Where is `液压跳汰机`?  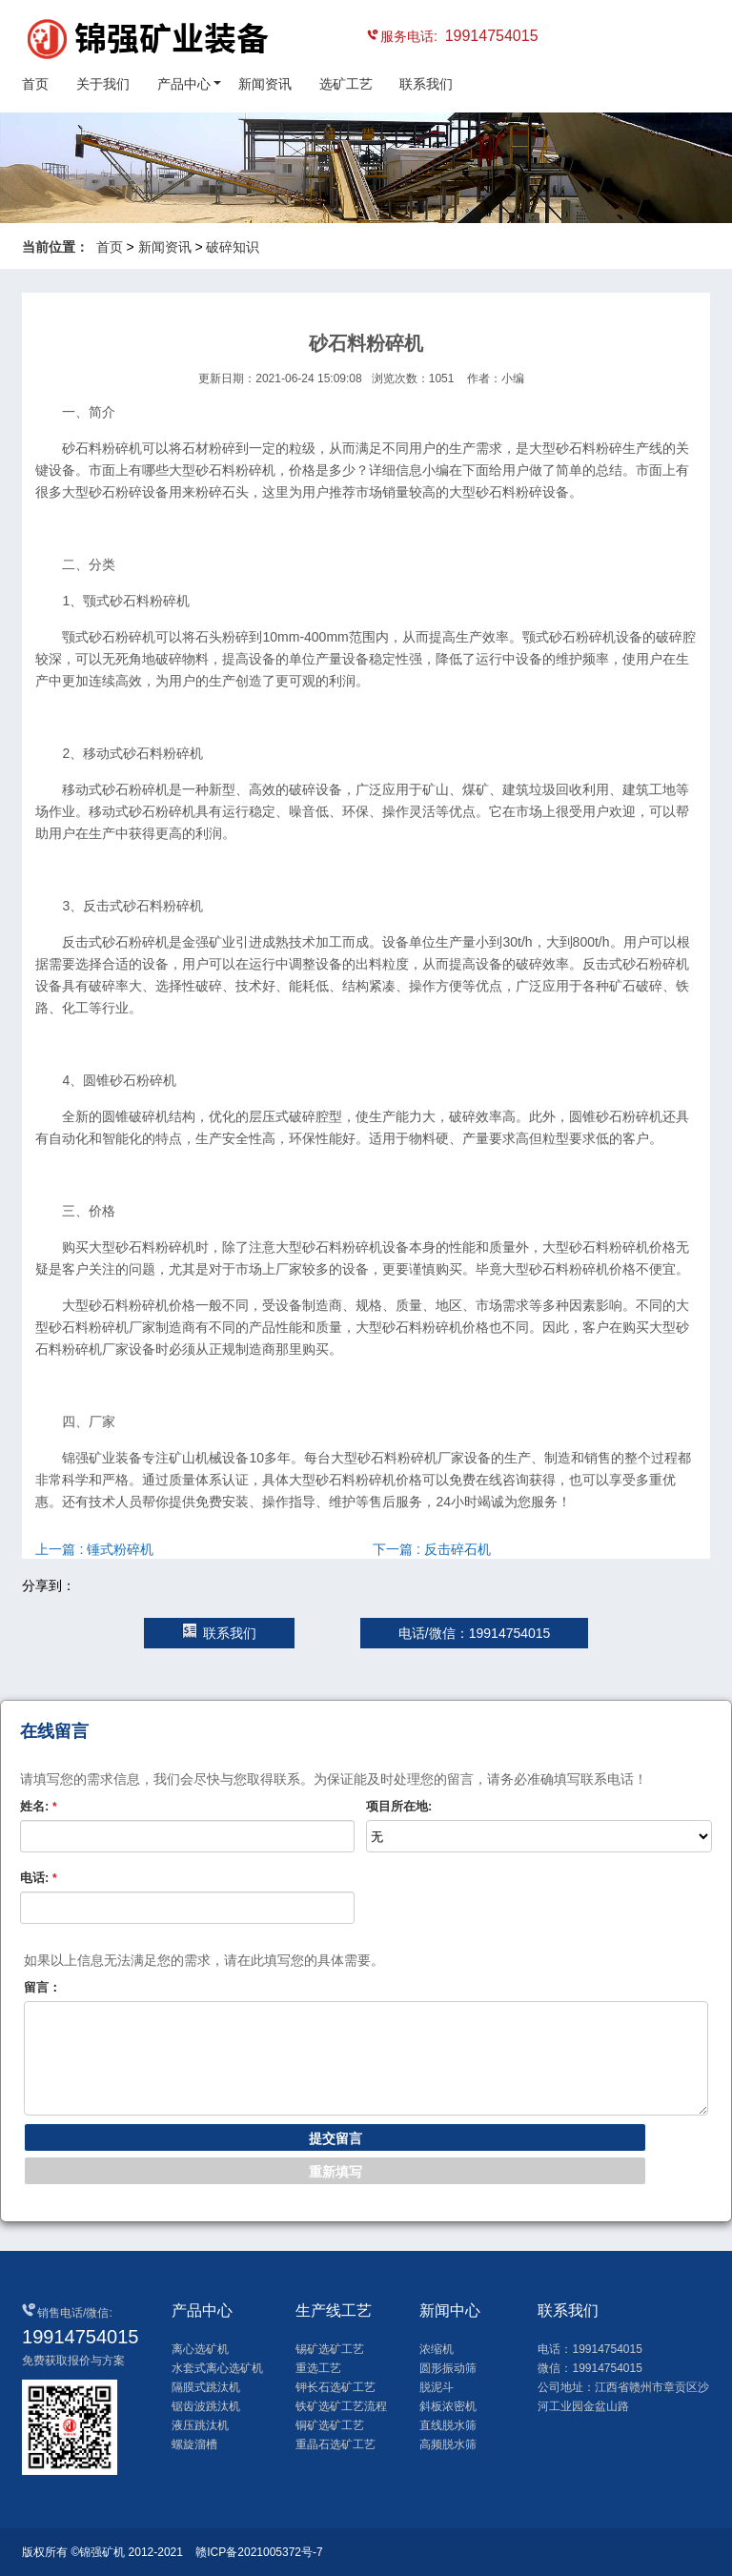
液压跳汰机 is located at coordinates (200, 2425).